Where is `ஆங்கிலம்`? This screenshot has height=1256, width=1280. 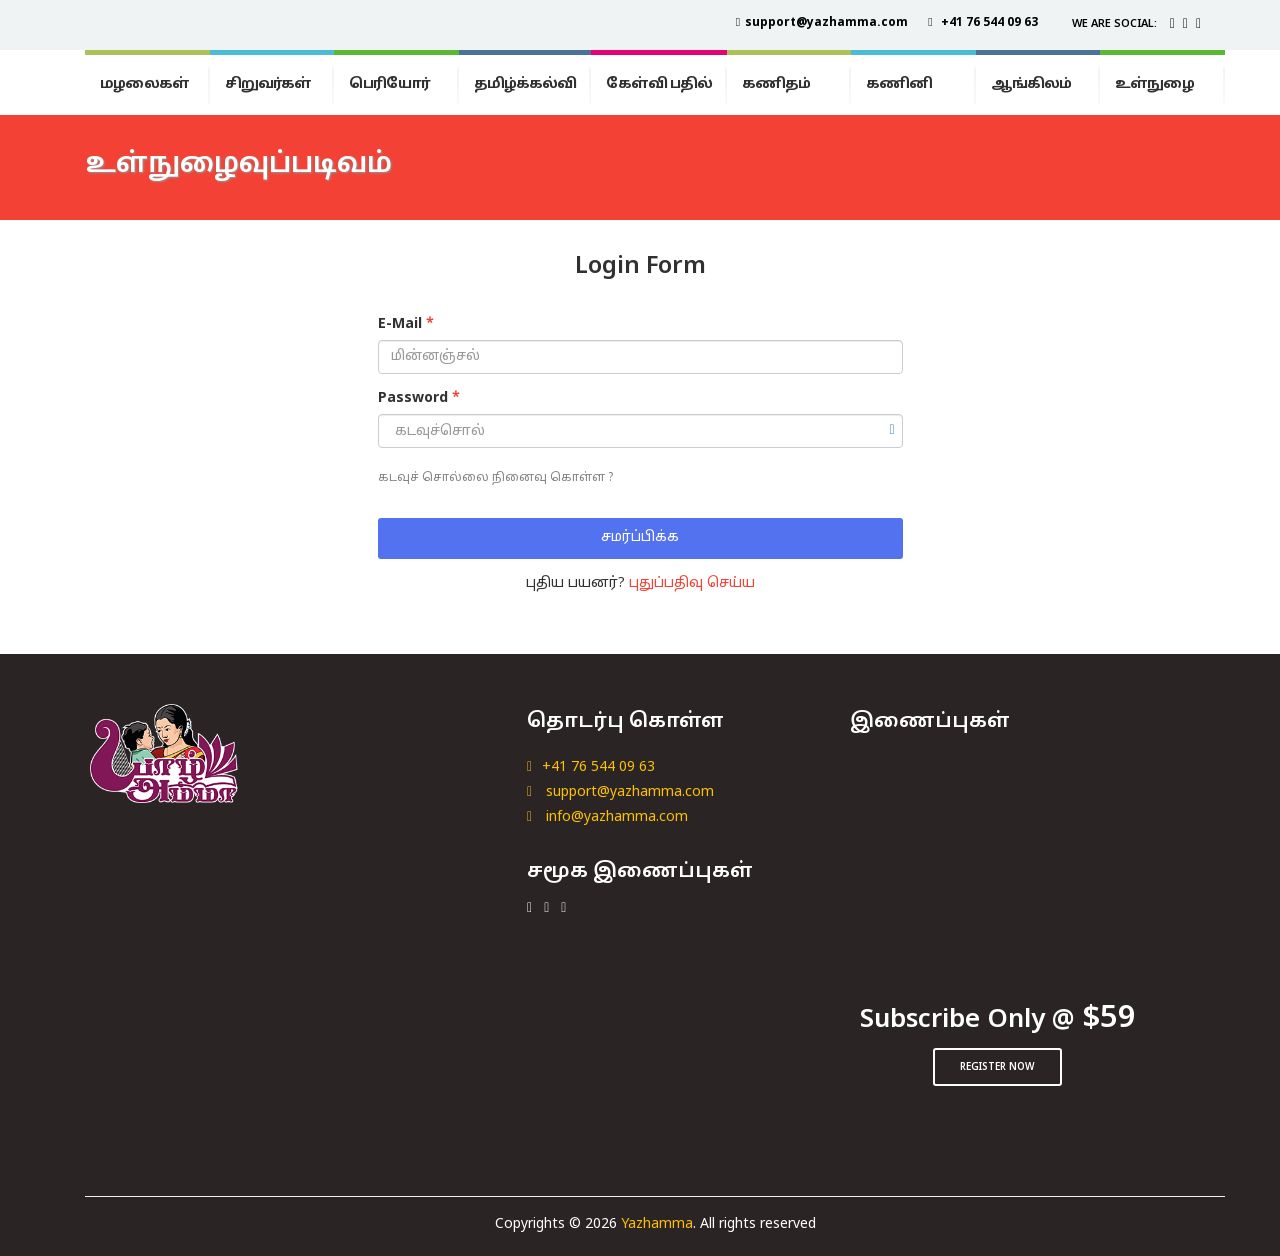
ஆங்கிலம் is located at coordinates (1031, 84).